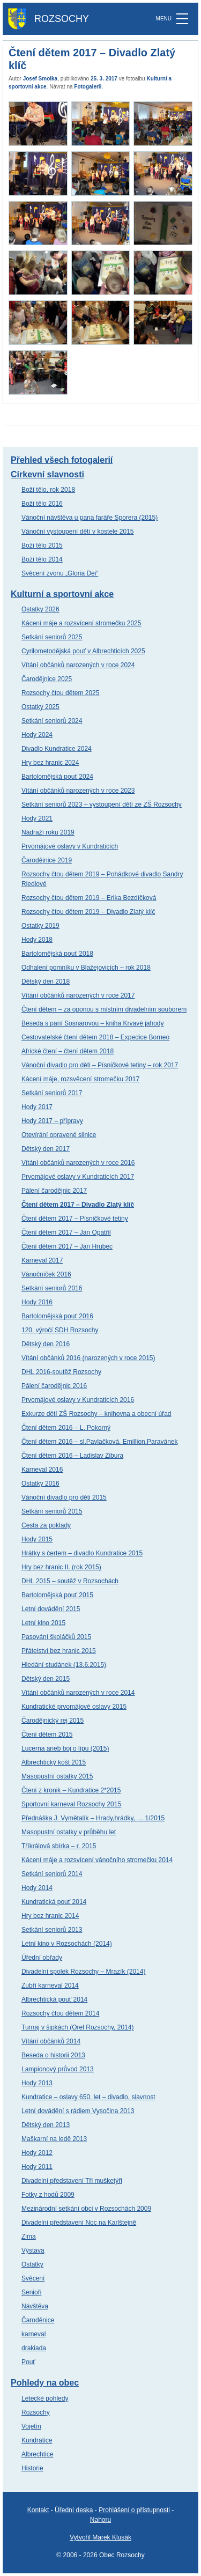 This screenshot has height=2576, width=201. Describe the element at coordinates (53, 1902) in the screenshot. I see `Kundratická pouť 2014` at that location.